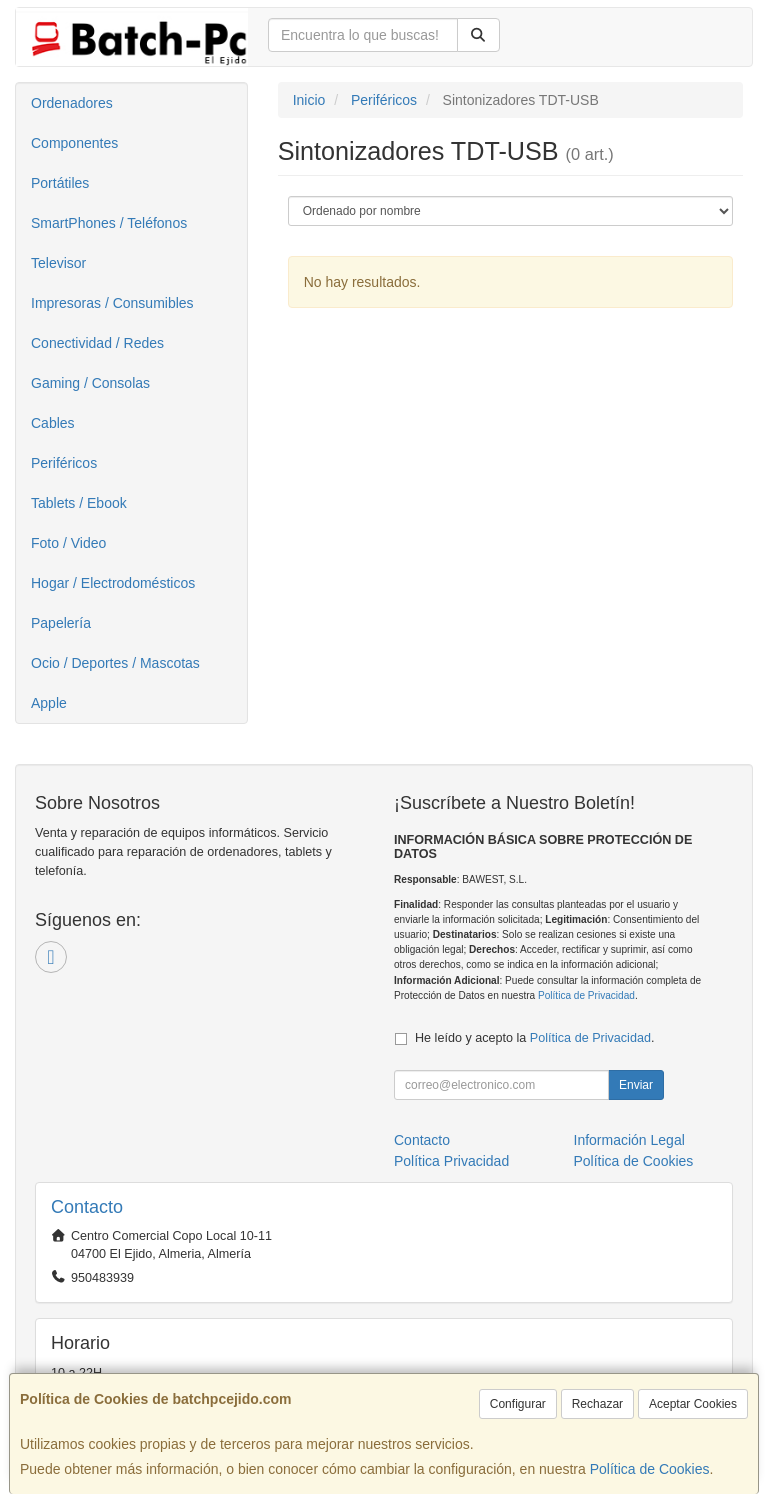 This screenshot has height=1494, width=768. Describe the element at coordinates (79, 503) in the screenshot. I see `Tablets / Ebook` at that location.